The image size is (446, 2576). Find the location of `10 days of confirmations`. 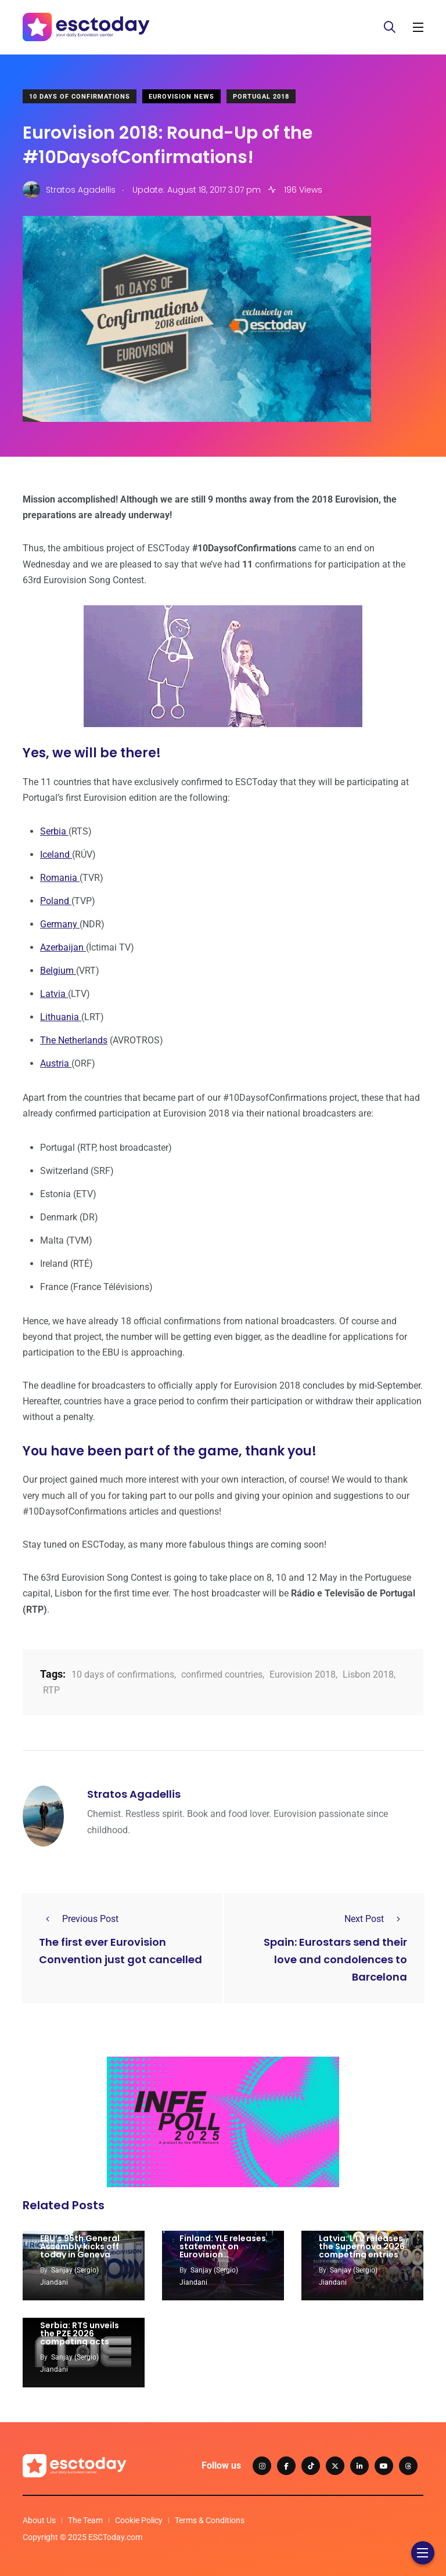

10 days of confirmations is located at coordinates (122, 1674).